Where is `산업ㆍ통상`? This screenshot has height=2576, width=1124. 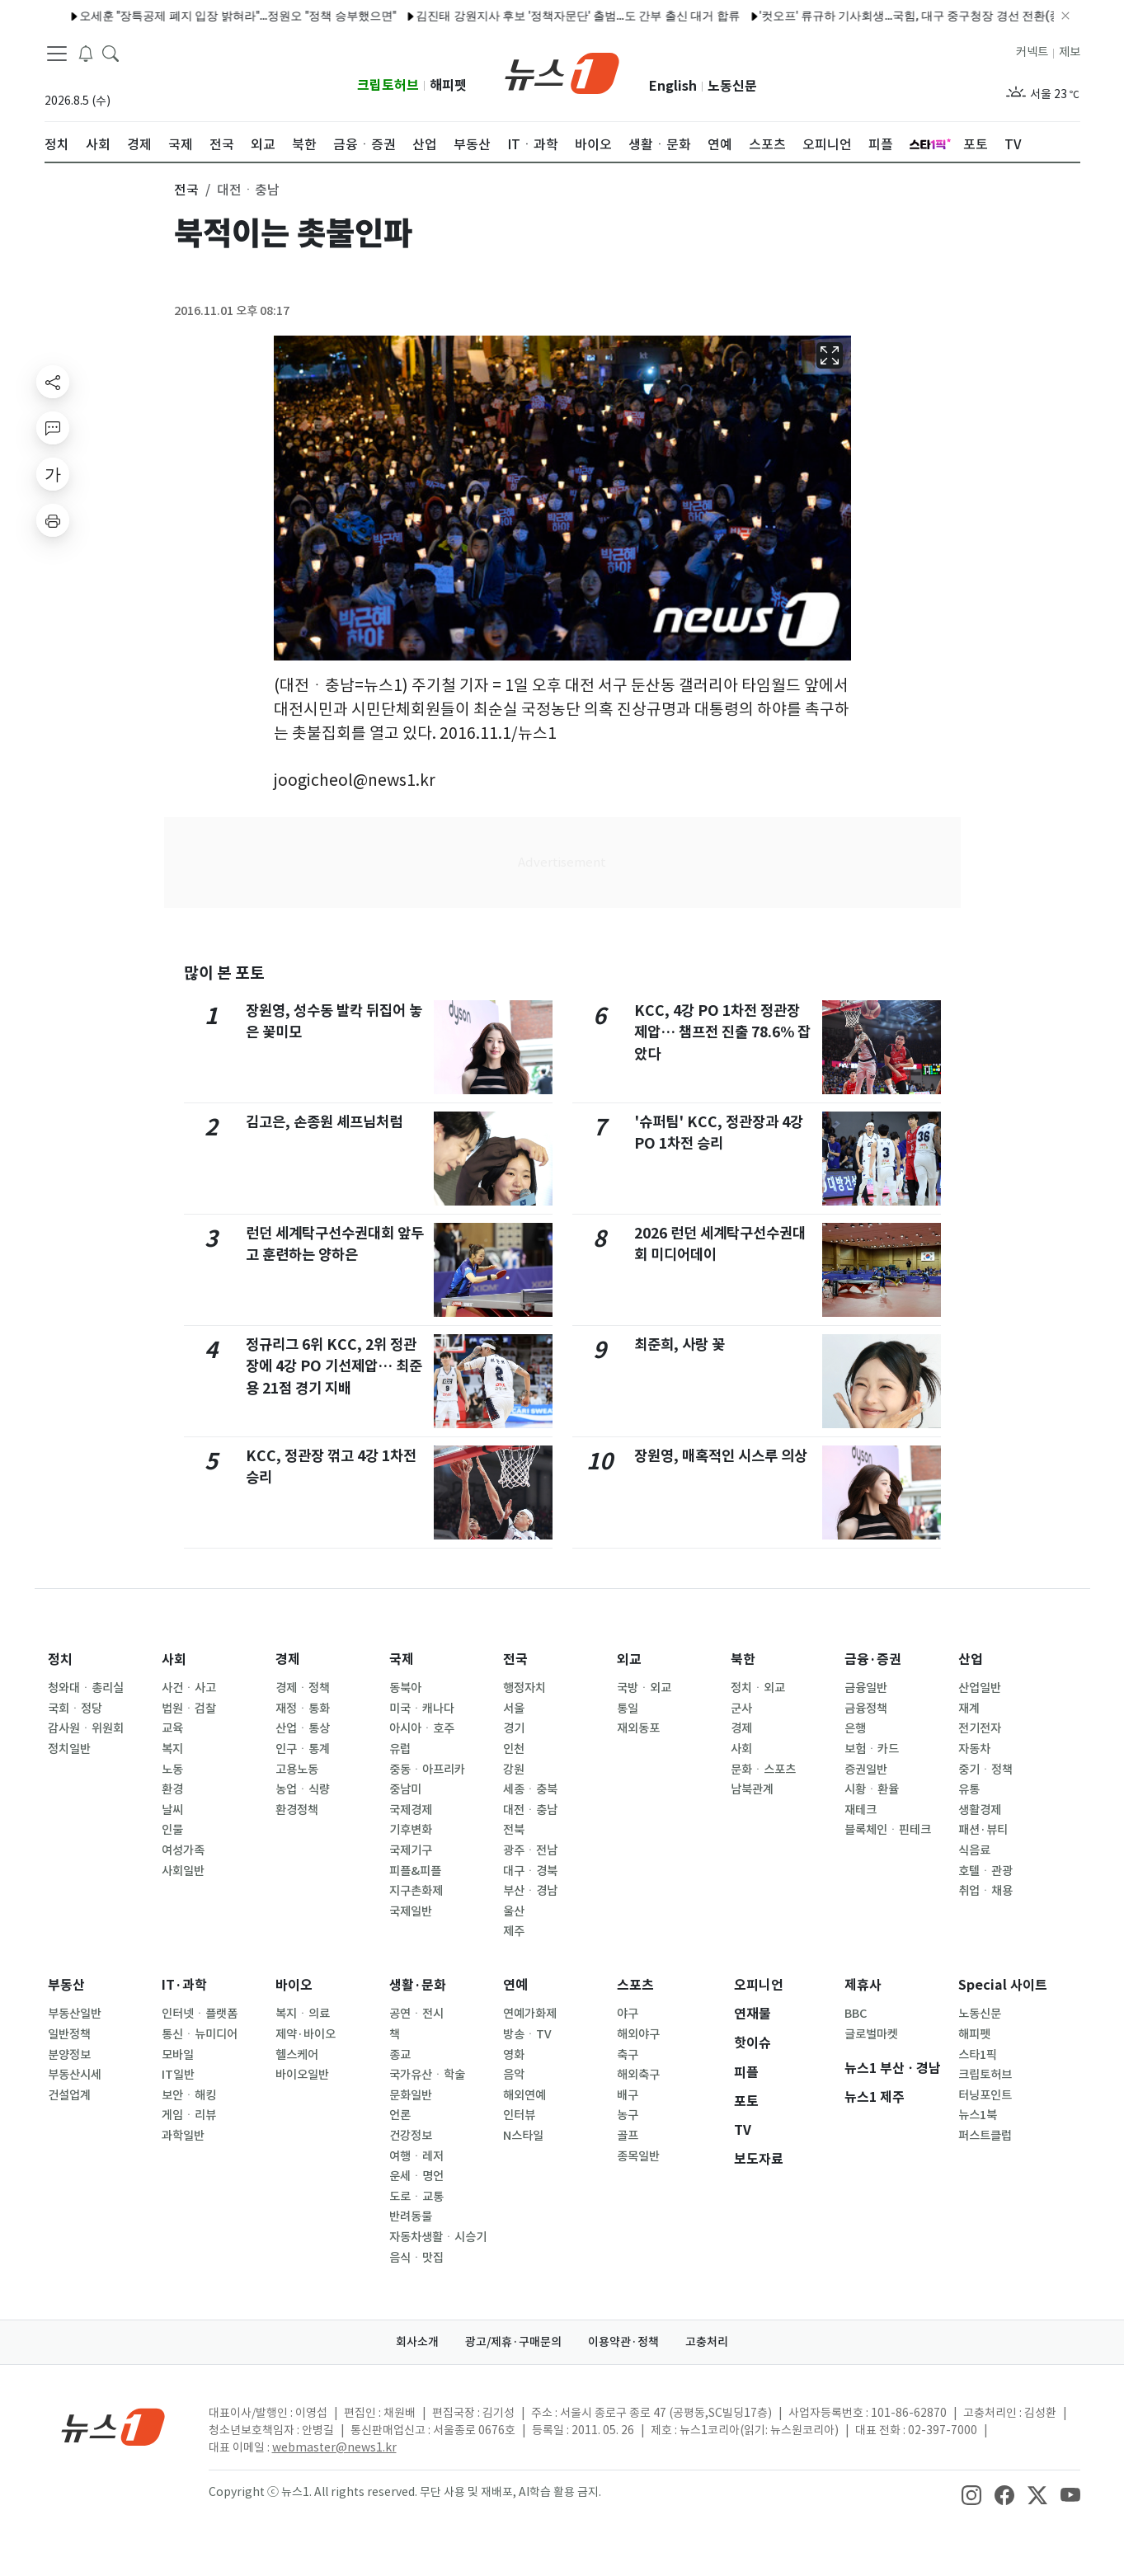 산업ㆍ통상 is located at coordinates (302, 1728).